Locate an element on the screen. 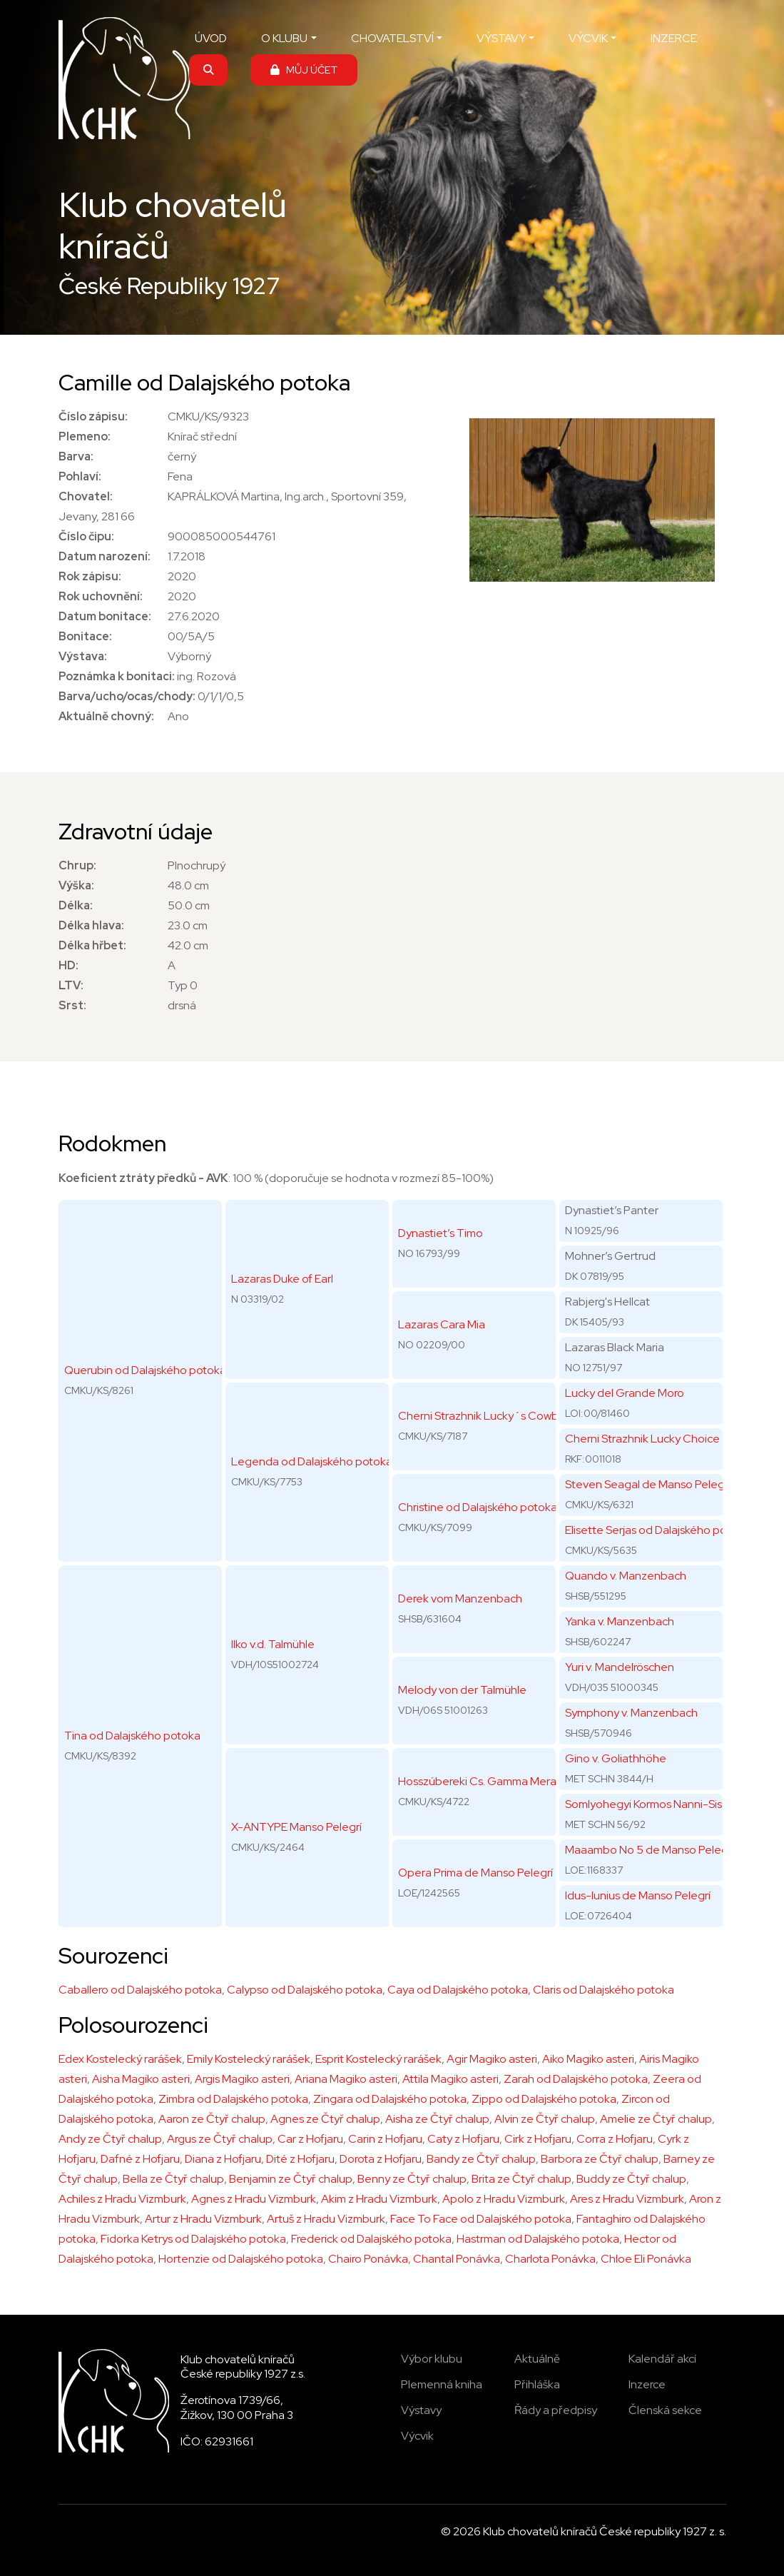 The height and width of the screenshot is (2576, 784). Lazaras Cara Mia is located at coordinates (441, 1324).